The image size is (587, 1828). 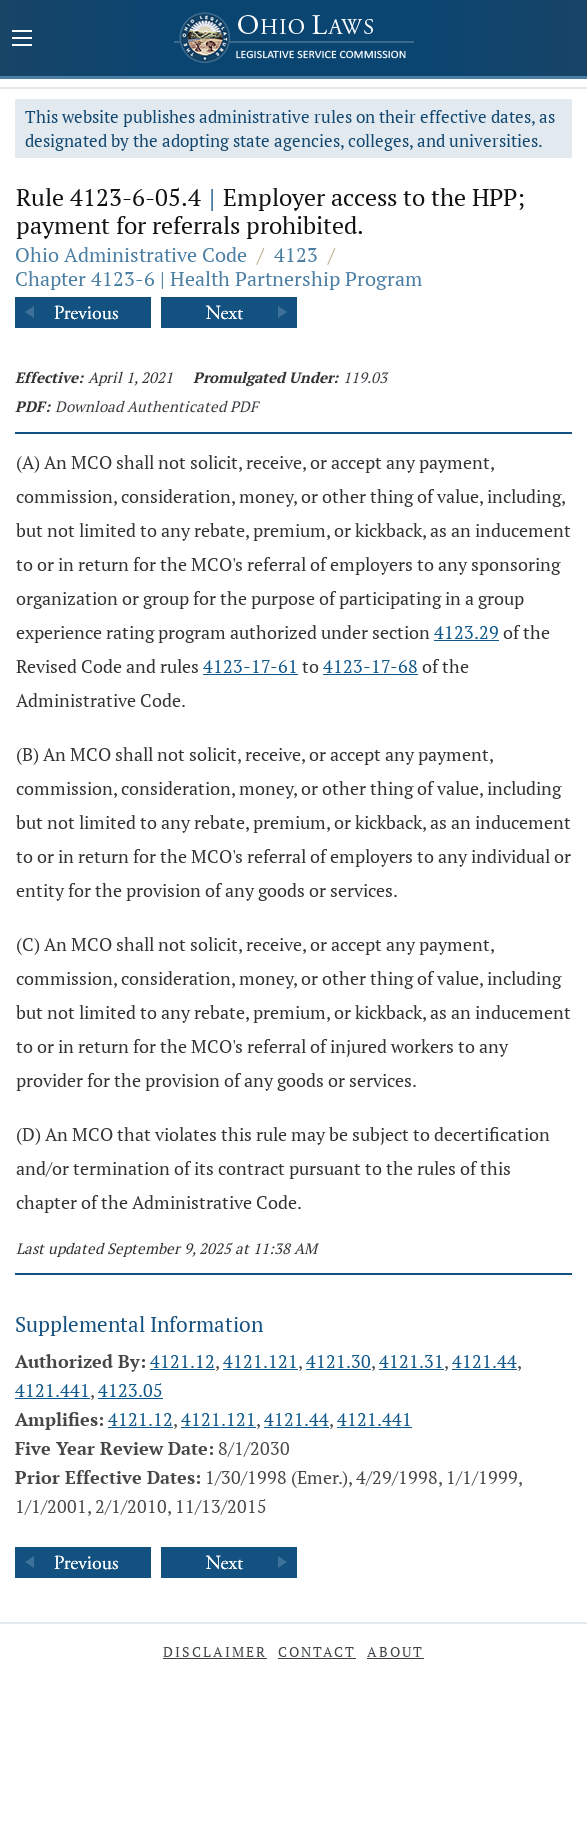 I want to click on Download Authenticated PDF, so click(x=156, y=406).